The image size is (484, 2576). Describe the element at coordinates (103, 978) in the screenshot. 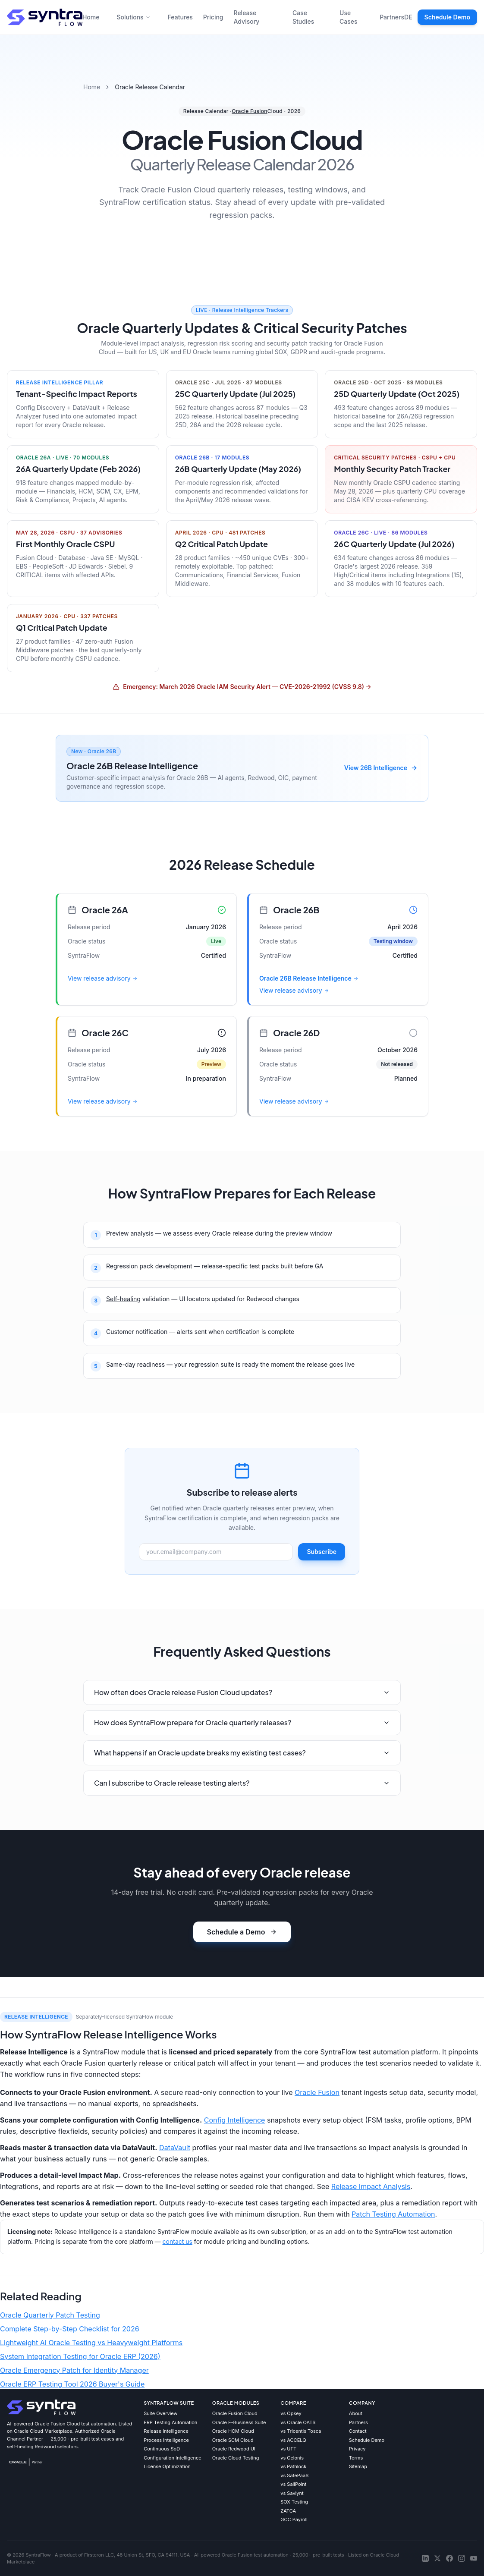

I see `View release advisory` at that location.